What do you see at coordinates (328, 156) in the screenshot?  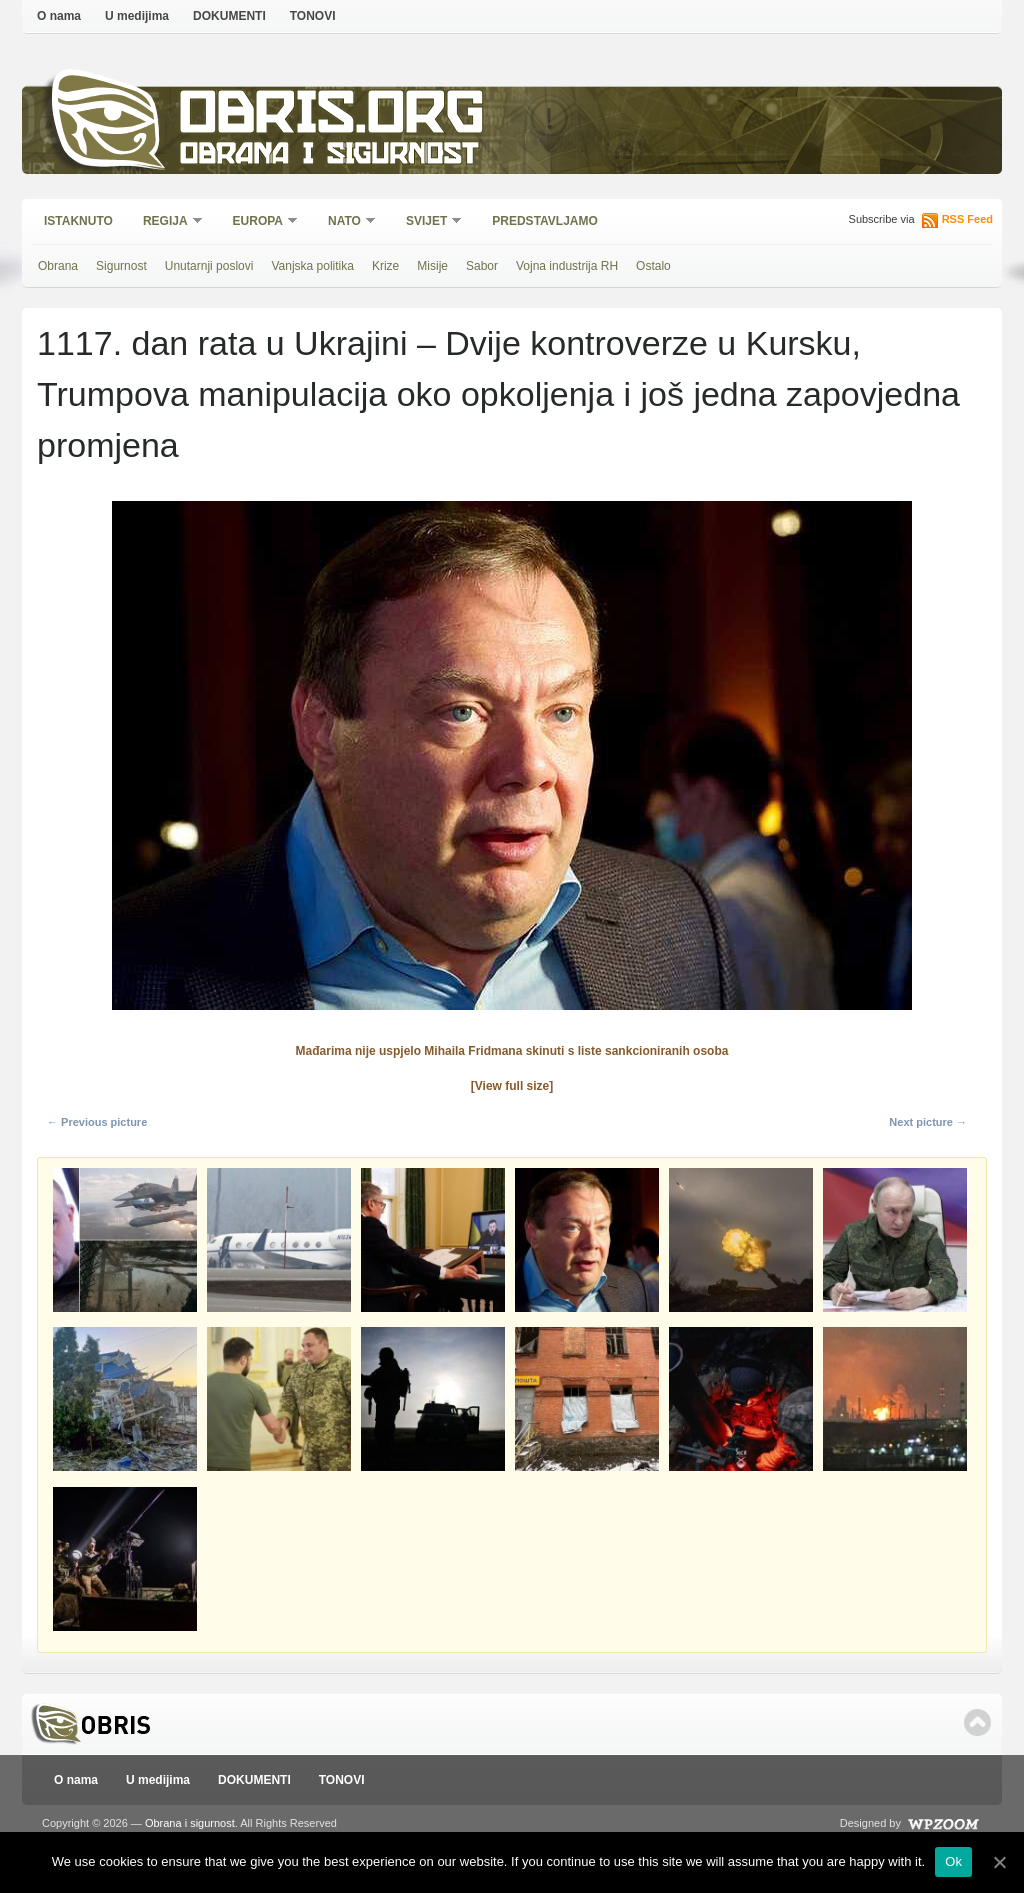 I see `Obrana i sigurnost` at bounding box center [328, 156].